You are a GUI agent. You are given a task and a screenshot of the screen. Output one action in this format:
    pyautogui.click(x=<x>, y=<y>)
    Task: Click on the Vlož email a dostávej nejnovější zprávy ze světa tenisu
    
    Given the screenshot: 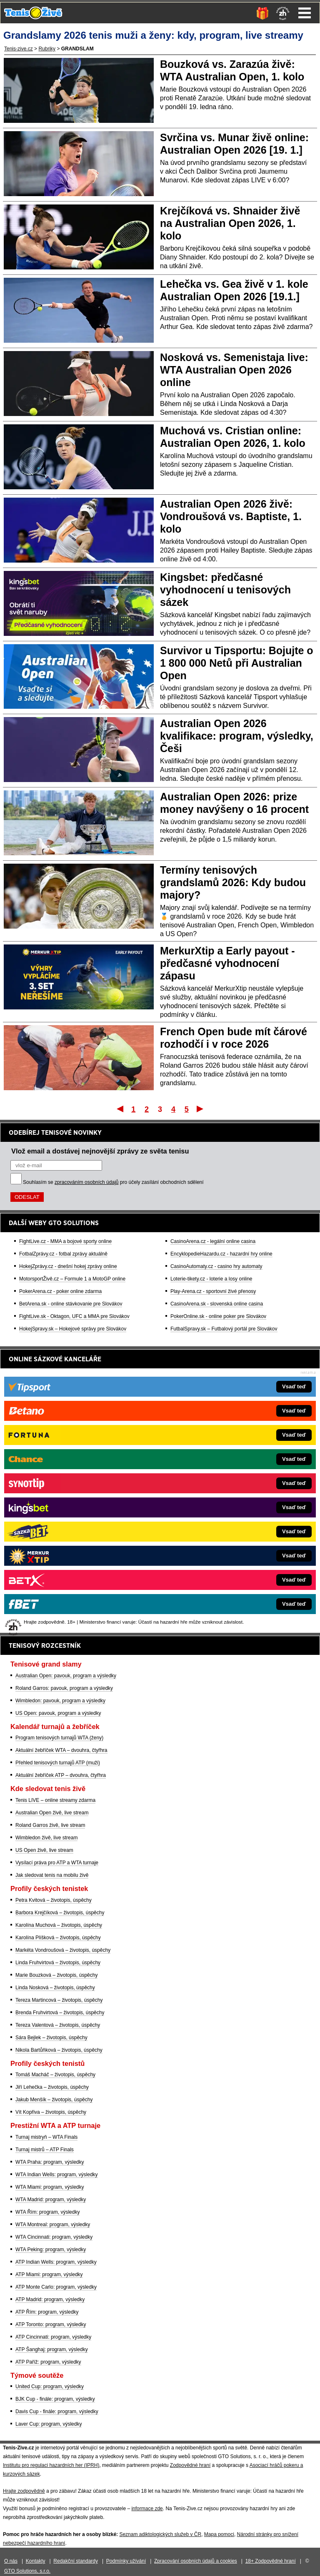 What is the action you would take?
    pyautogui.click(x=100, y=1151)
    